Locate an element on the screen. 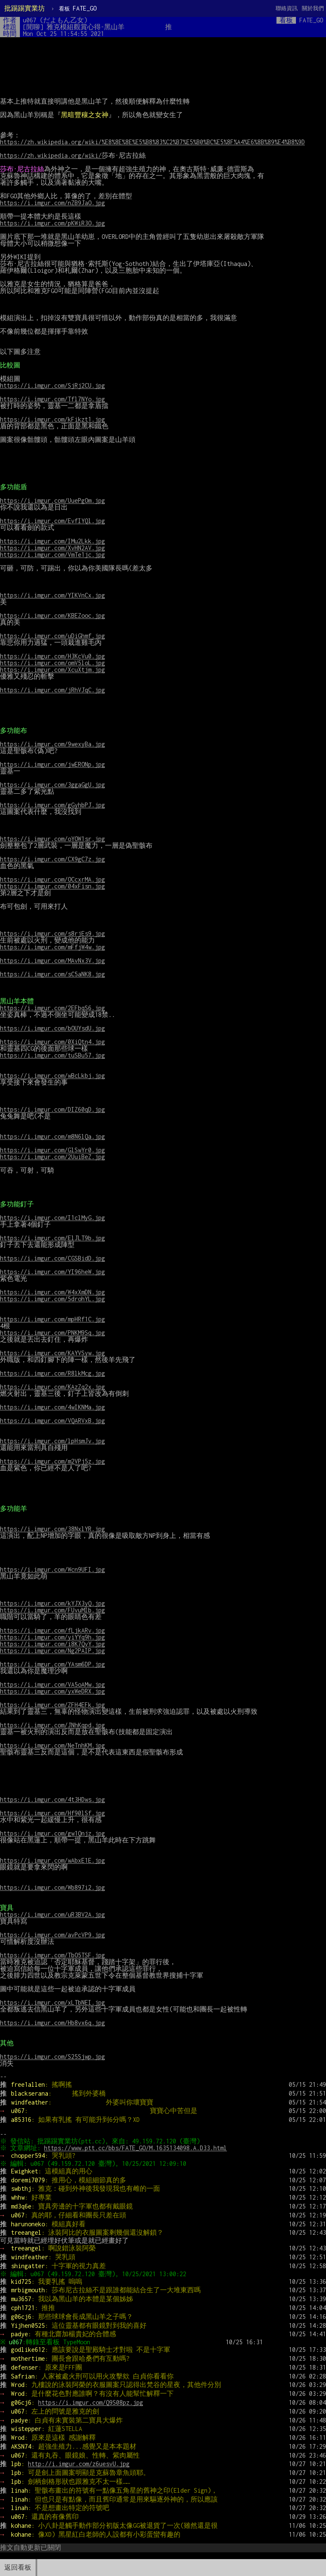  聯絡資訊 is located at coordinates (287, 8).